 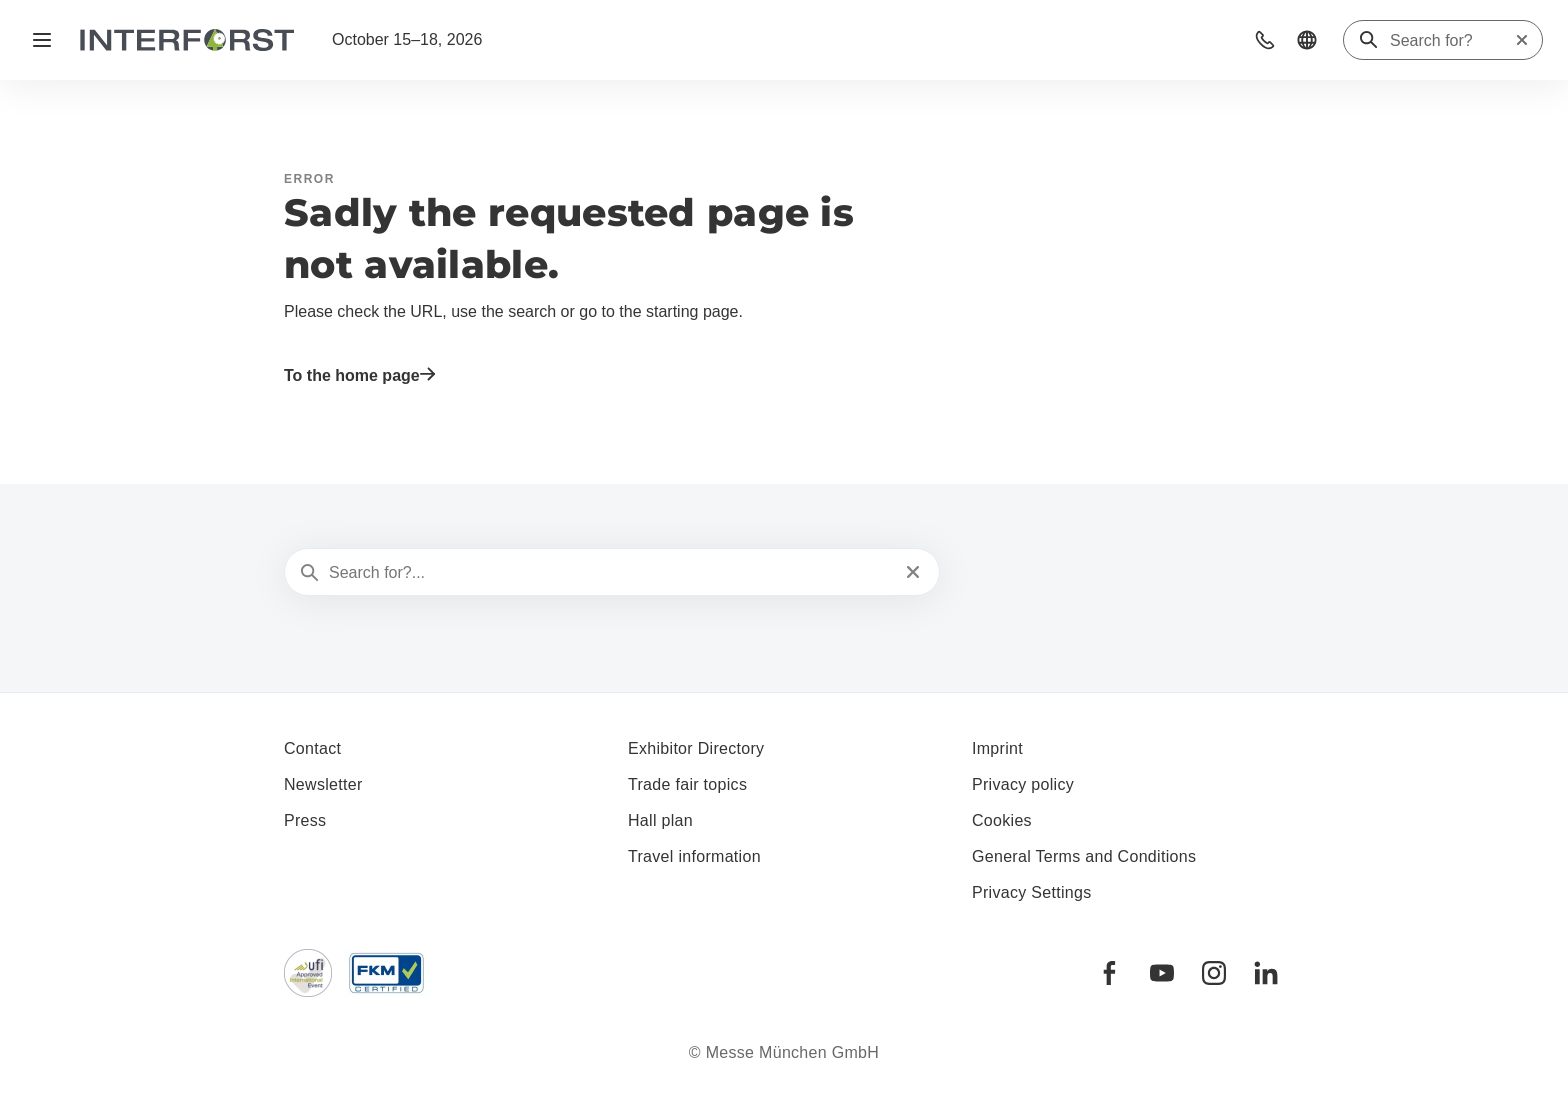 What do you see at coordinates (1084, 856) in the screenshot?
I see `General Terms and Conditions` at bounding box center [1084, 856].